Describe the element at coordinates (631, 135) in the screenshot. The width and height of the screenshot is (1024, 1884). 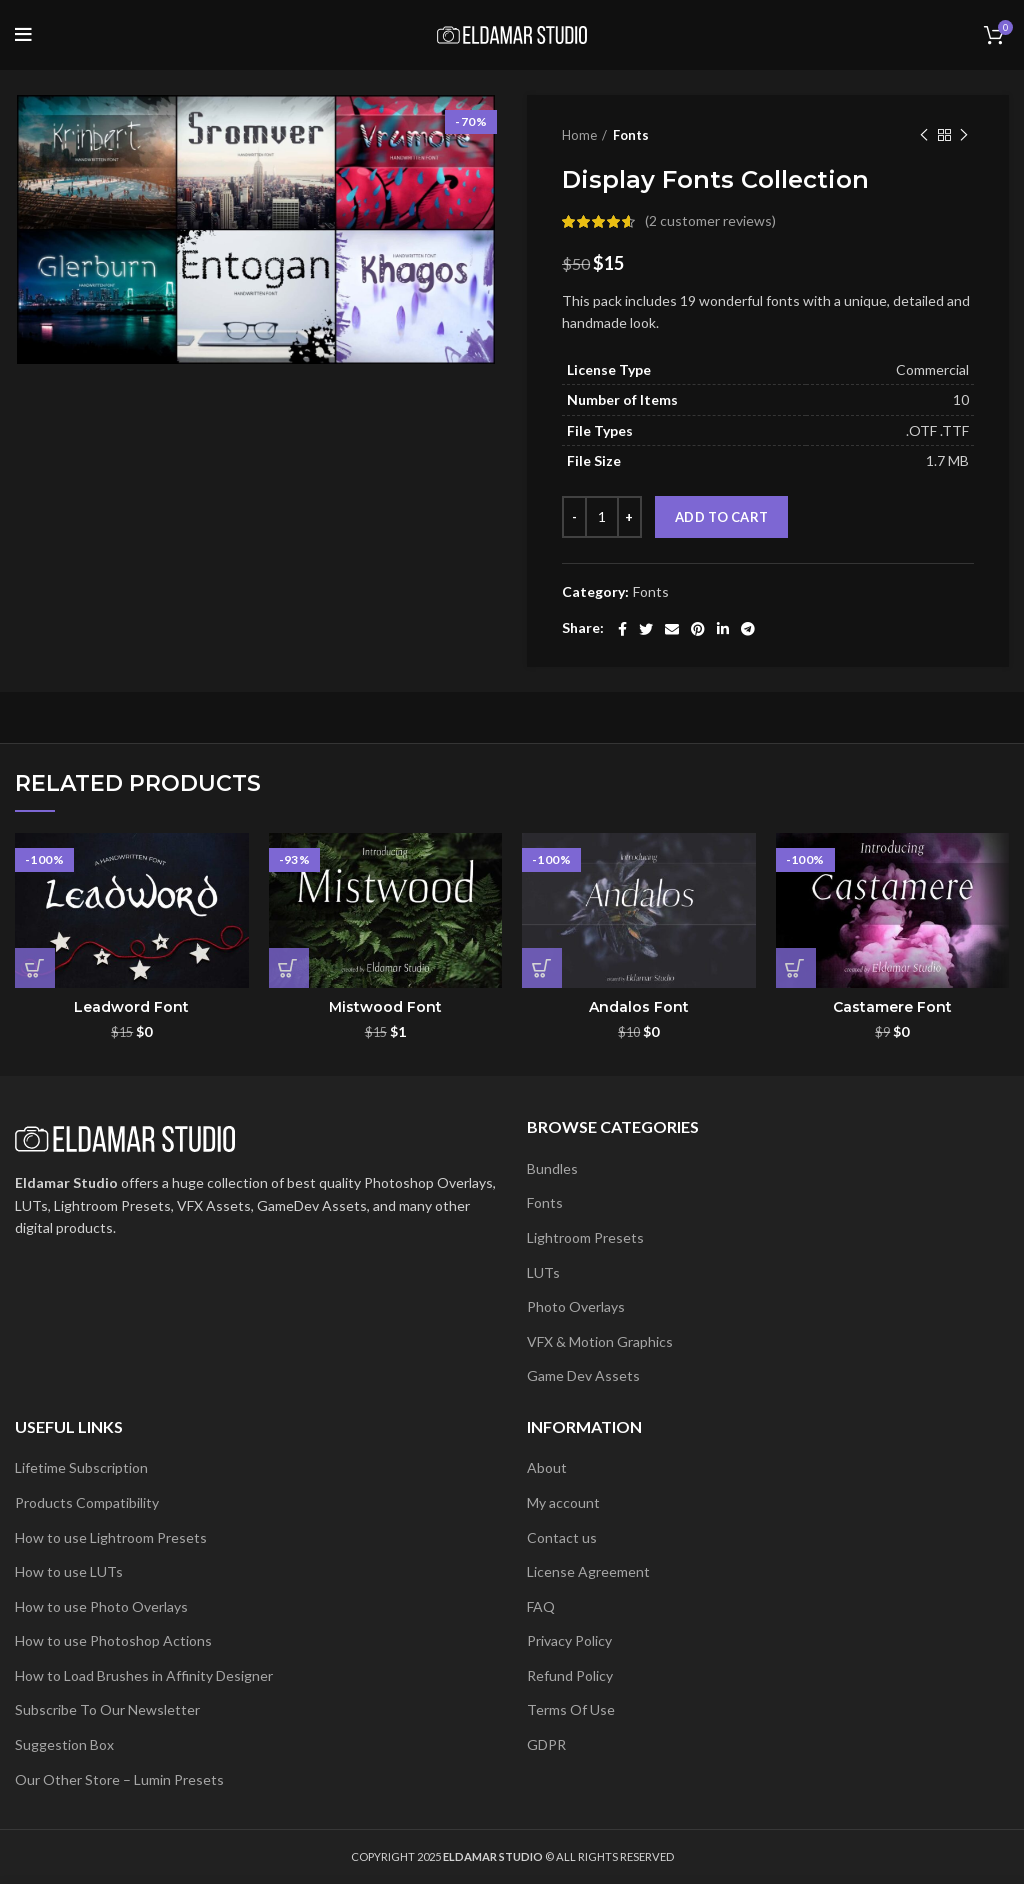
I see `Fonts` at that location.